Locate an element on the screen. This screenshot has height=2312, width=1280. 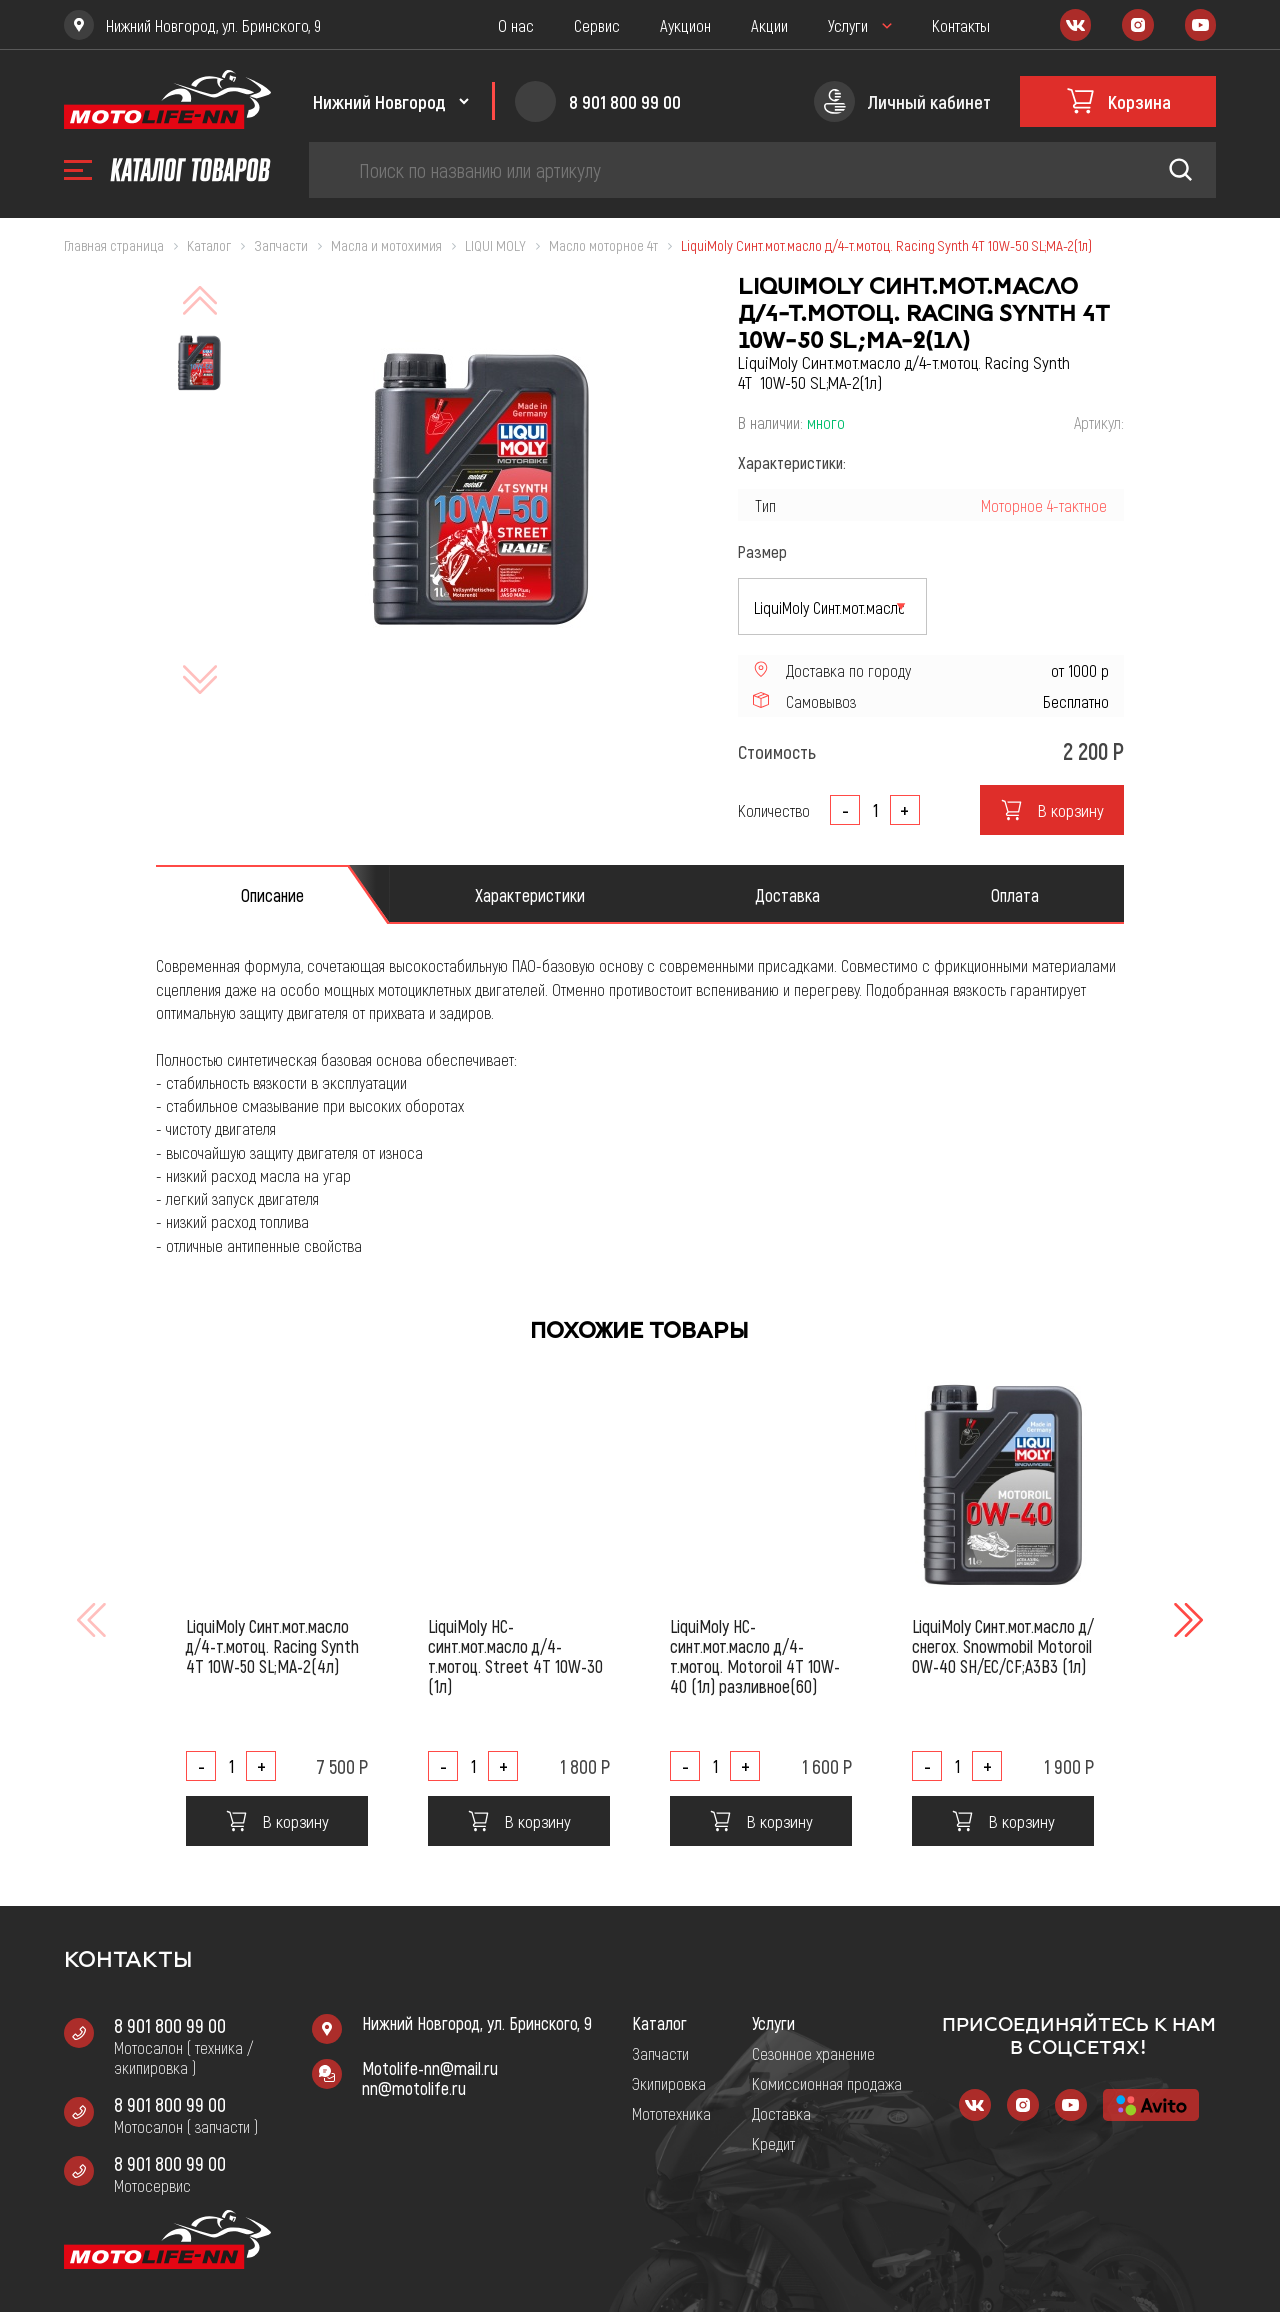
Акции is located at coordinates (769, 25).